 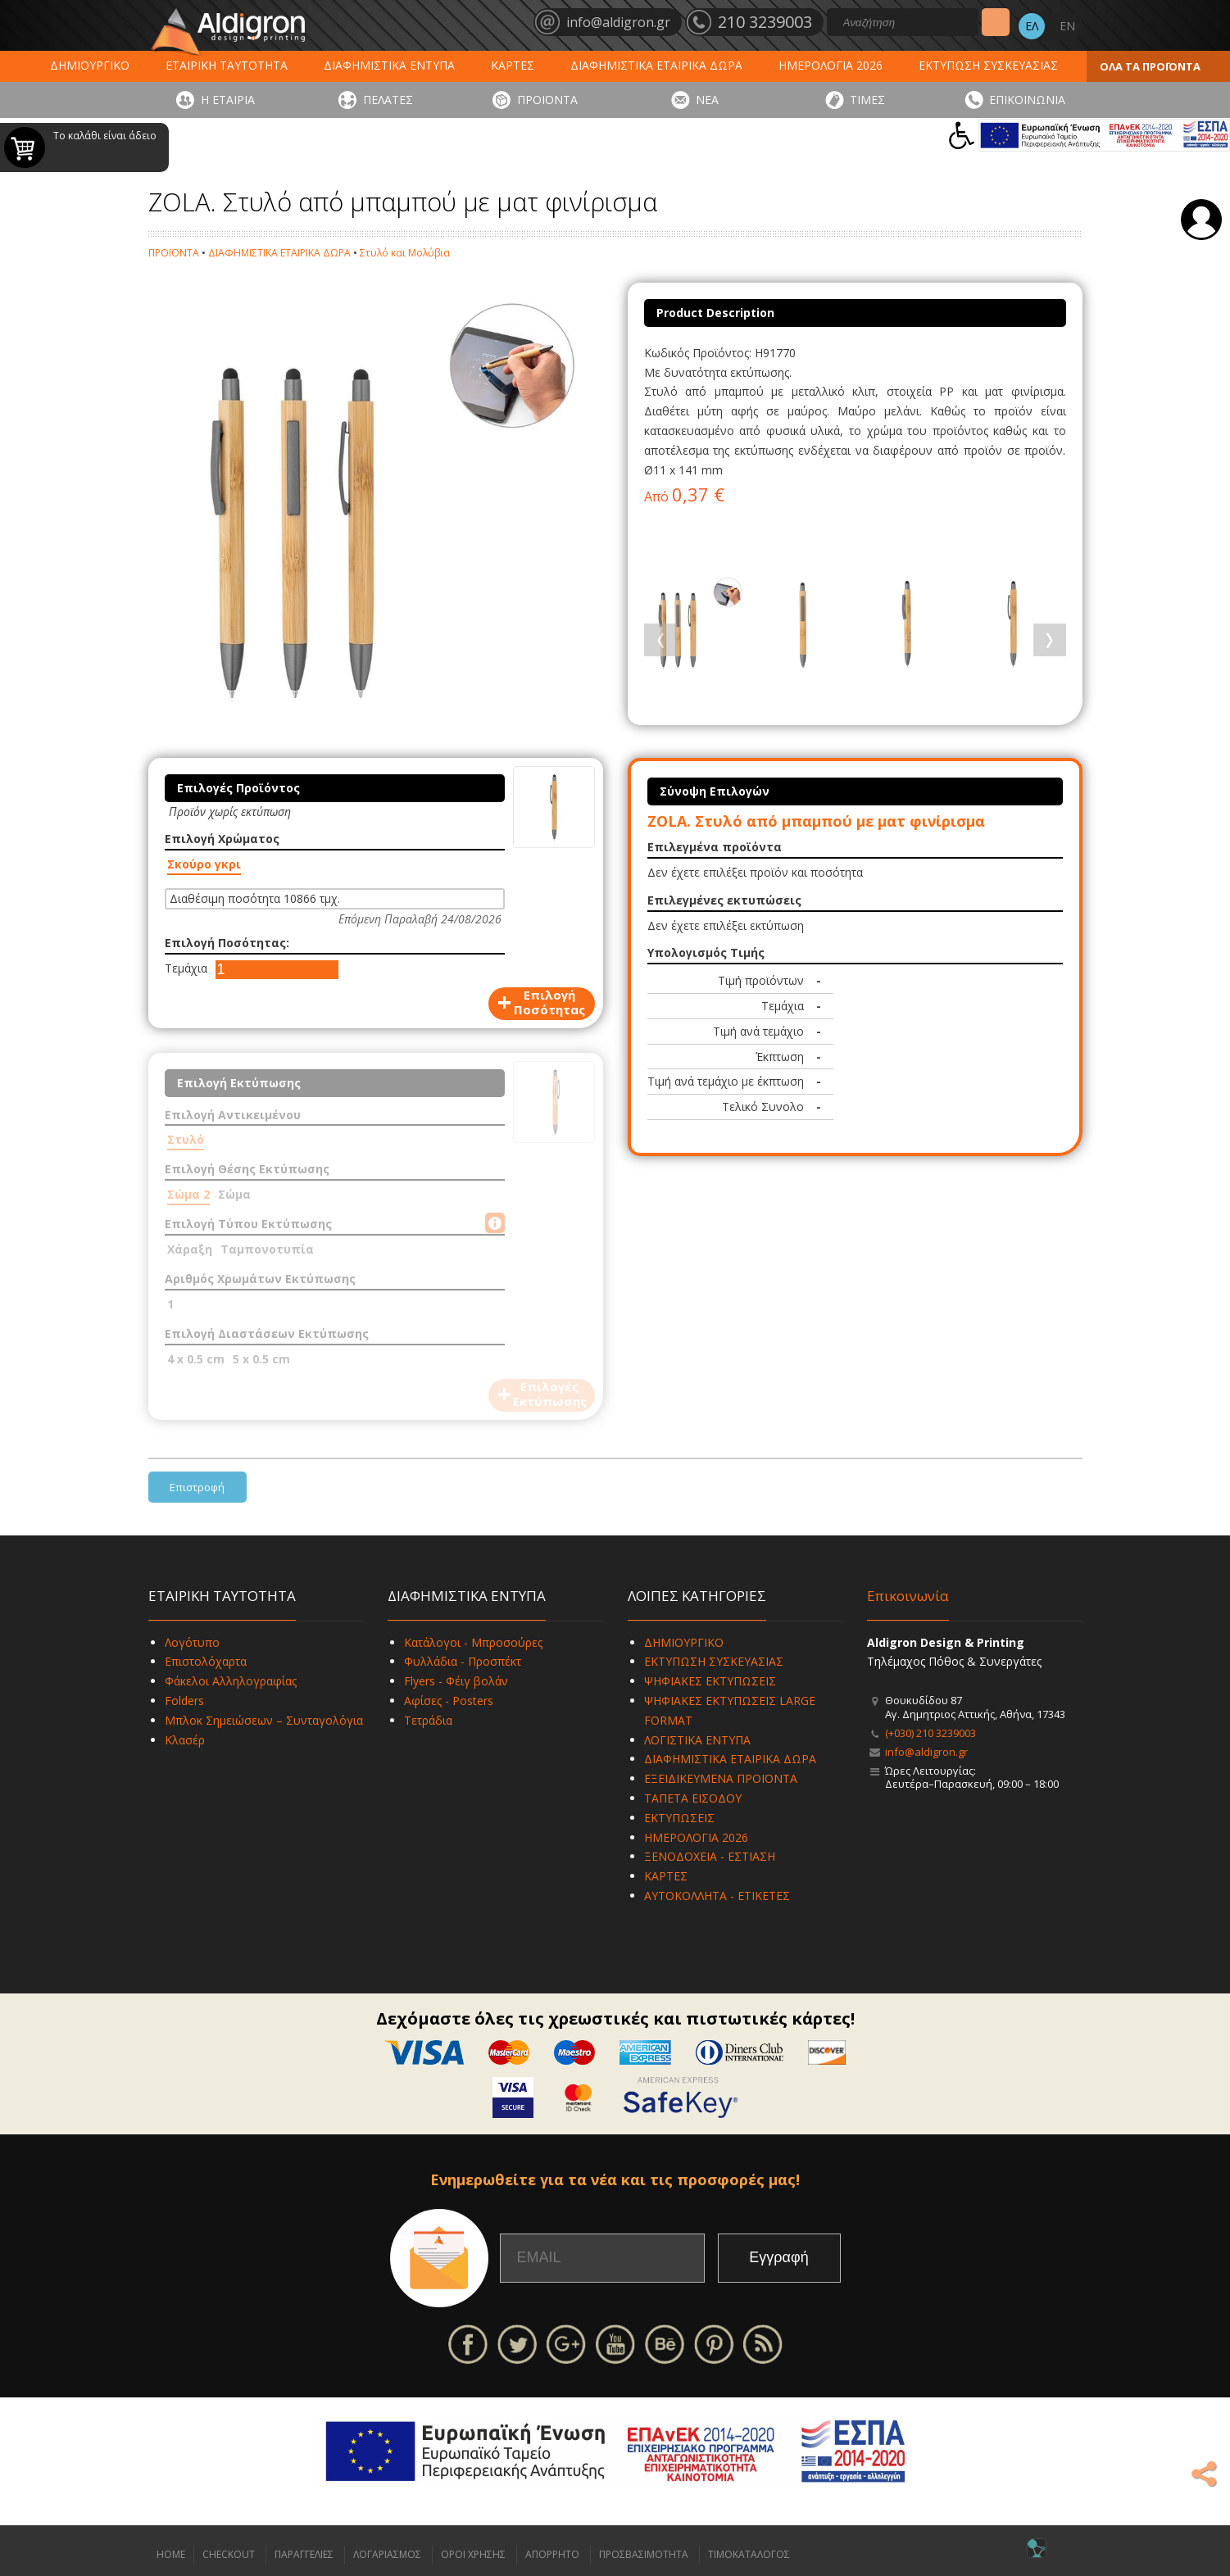 I want to click on Φάκελοι Αλληλογραφίας, so click(x=231, y=1681).